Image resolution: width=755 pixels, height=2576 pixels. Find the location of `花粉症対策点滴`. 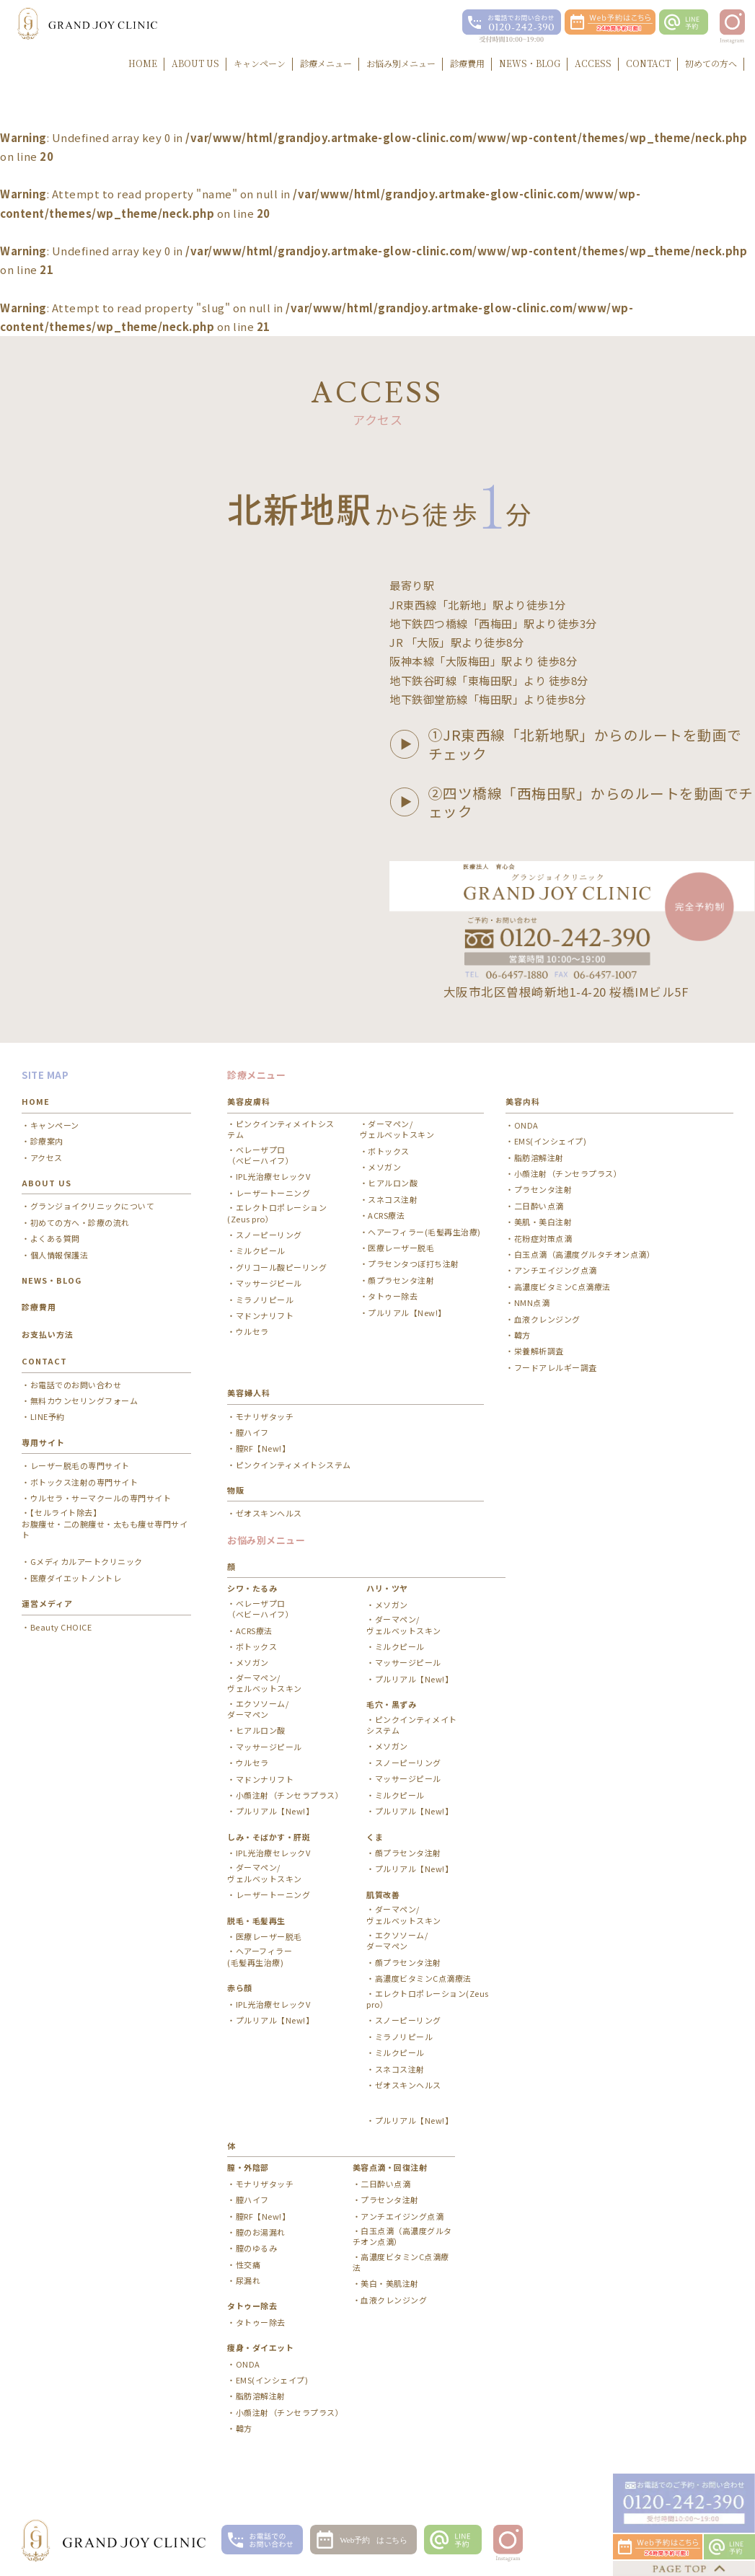

花粉症対策点滴 is located at coordinates (543, 1238).